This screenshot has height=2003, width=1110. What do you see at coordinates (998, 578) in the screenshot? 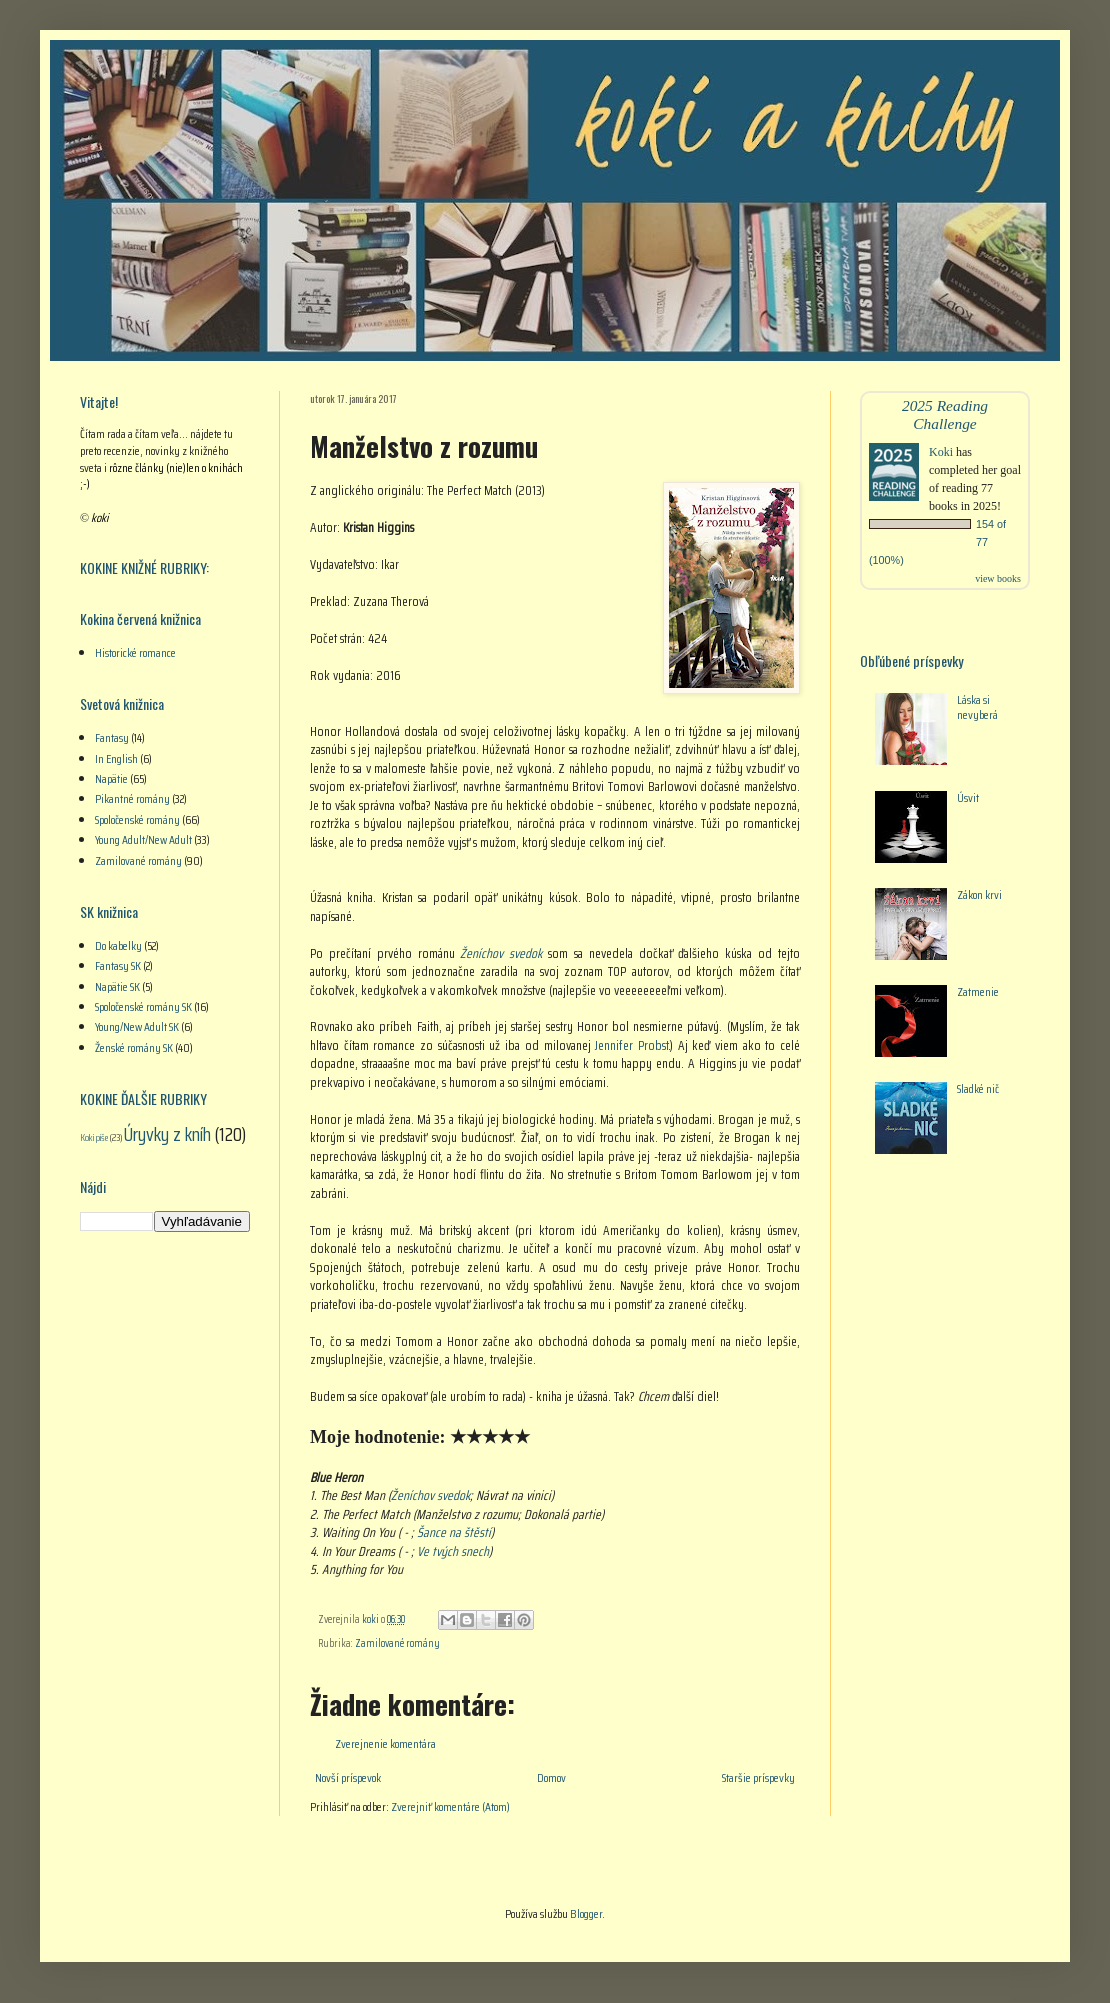
I see `view books` at bounding box center [998, 578].